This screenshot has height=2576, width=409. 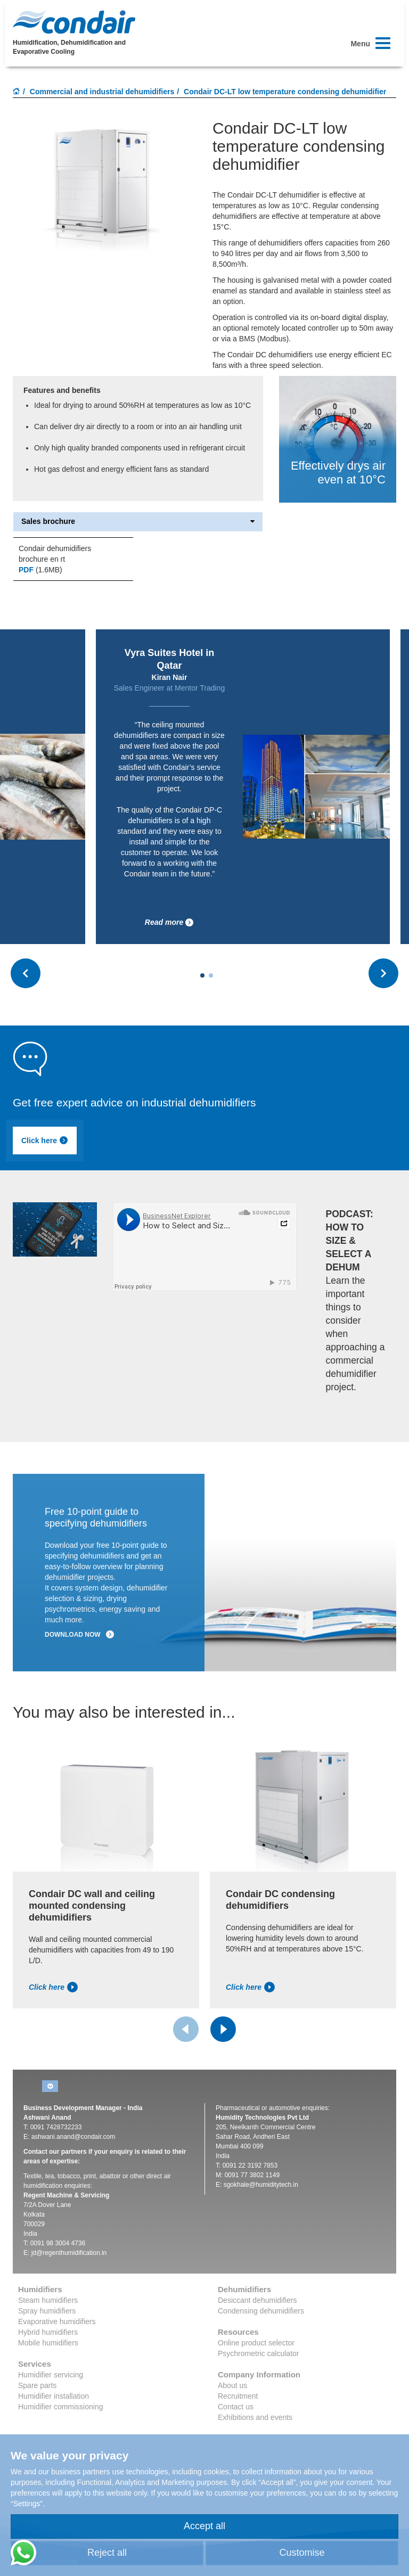 What do you see at coordinates (202, 975) in the screenshot?
I see `[Carousel Page 1 (Current Slide)]` at bounding box center [202, 975].